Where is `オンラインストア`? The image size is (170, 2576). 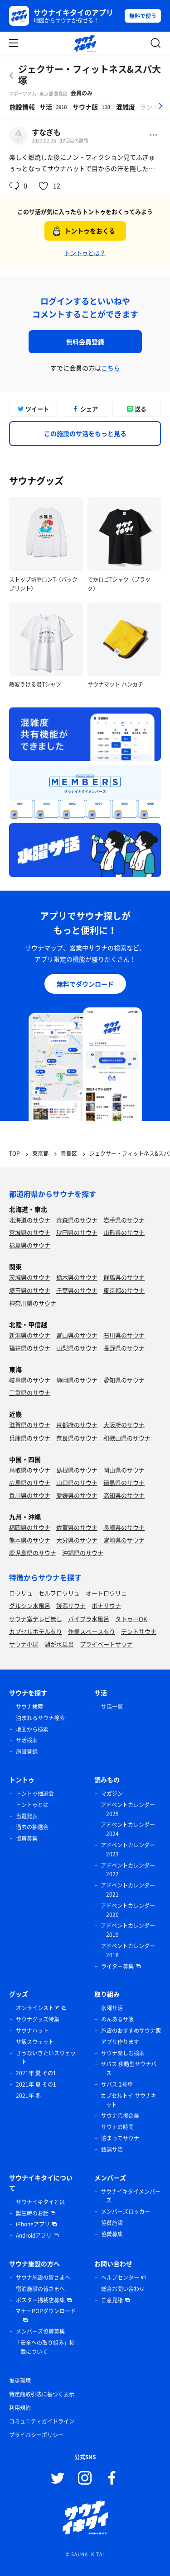
オンラインストア is located at coordinates (37, 2008).